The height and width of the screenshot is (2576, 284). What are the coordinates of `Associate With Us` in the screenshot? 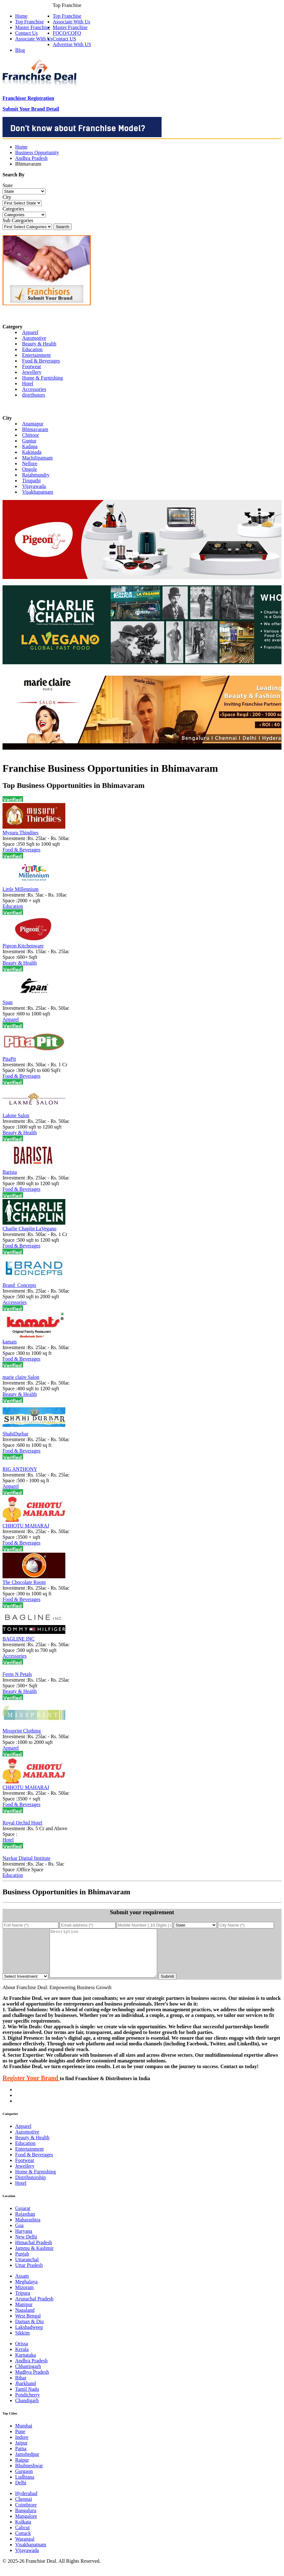 It's located at (71, 21).